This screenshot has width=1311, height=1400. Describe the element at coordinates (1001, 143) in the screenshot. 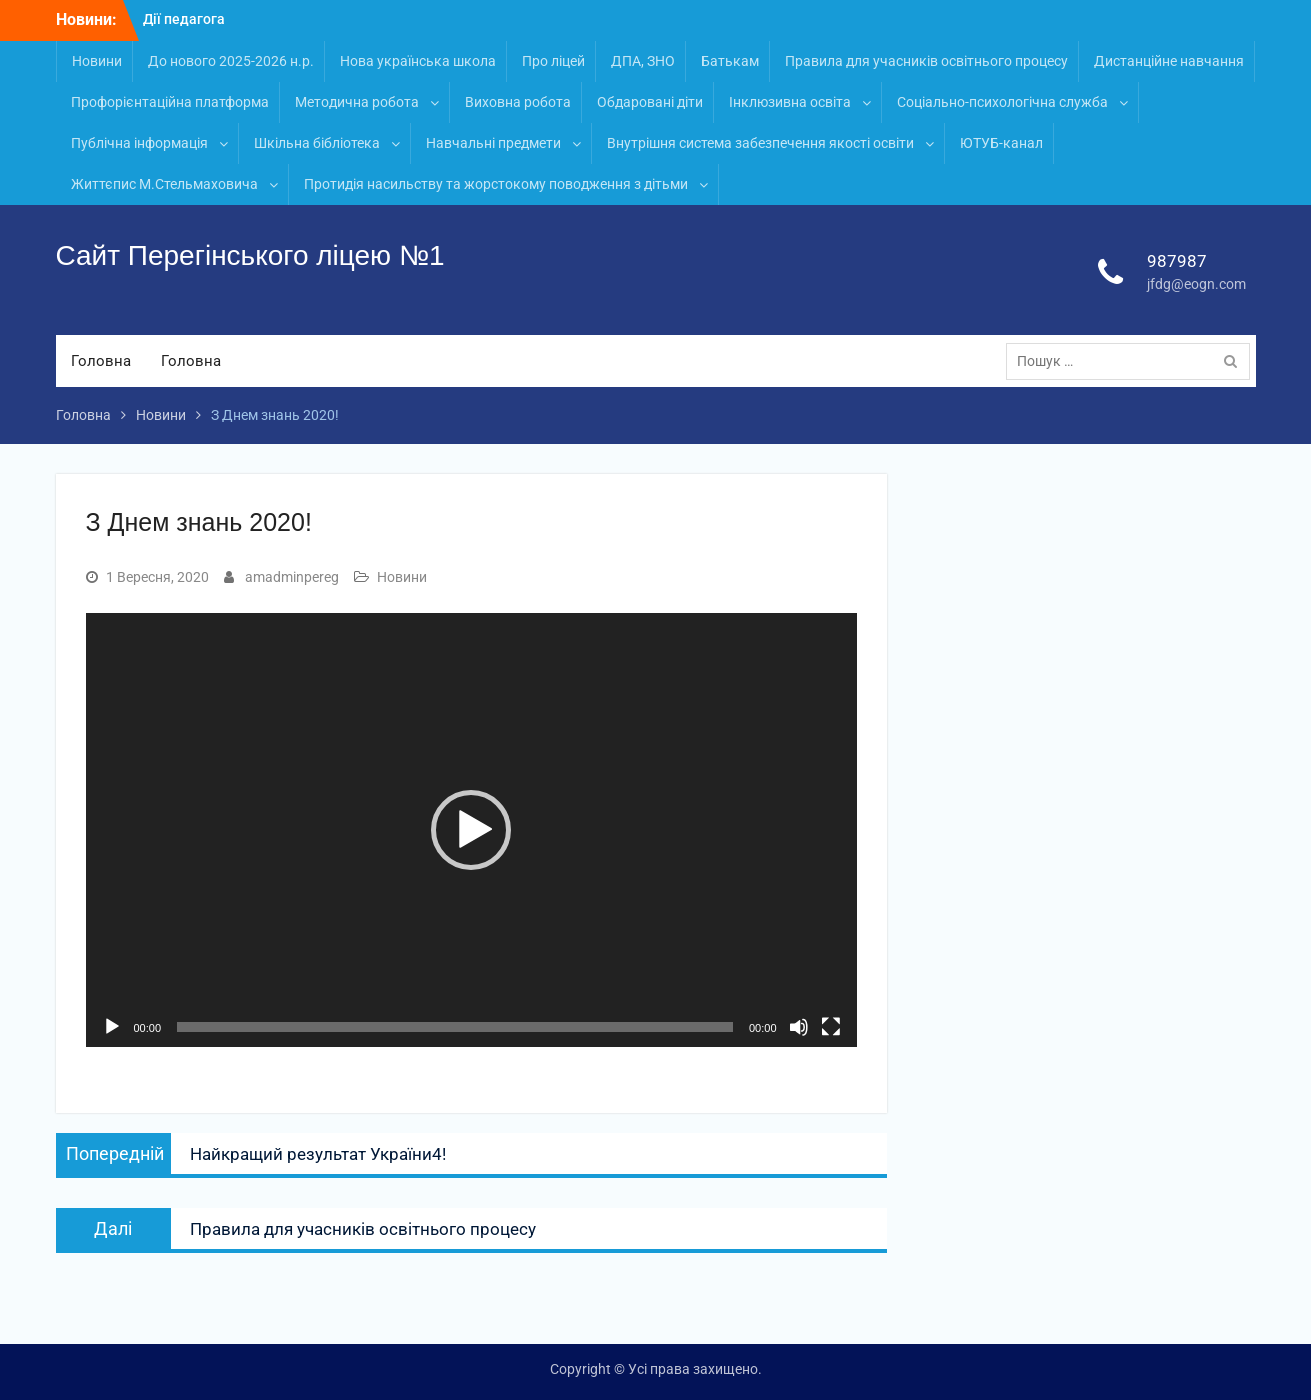

I see `ЮТУБ-канал` at that location.